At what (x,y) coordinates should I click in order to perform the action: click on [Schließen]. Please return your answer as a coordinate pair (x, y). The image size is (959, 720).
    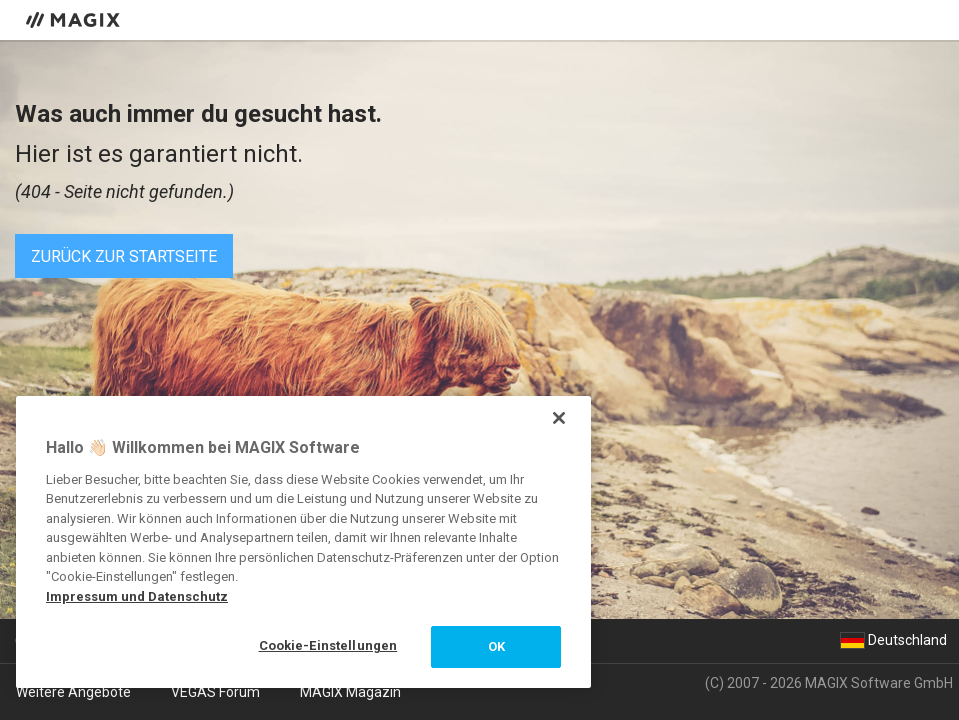
    Looking at the image, I should click on (559, 418).